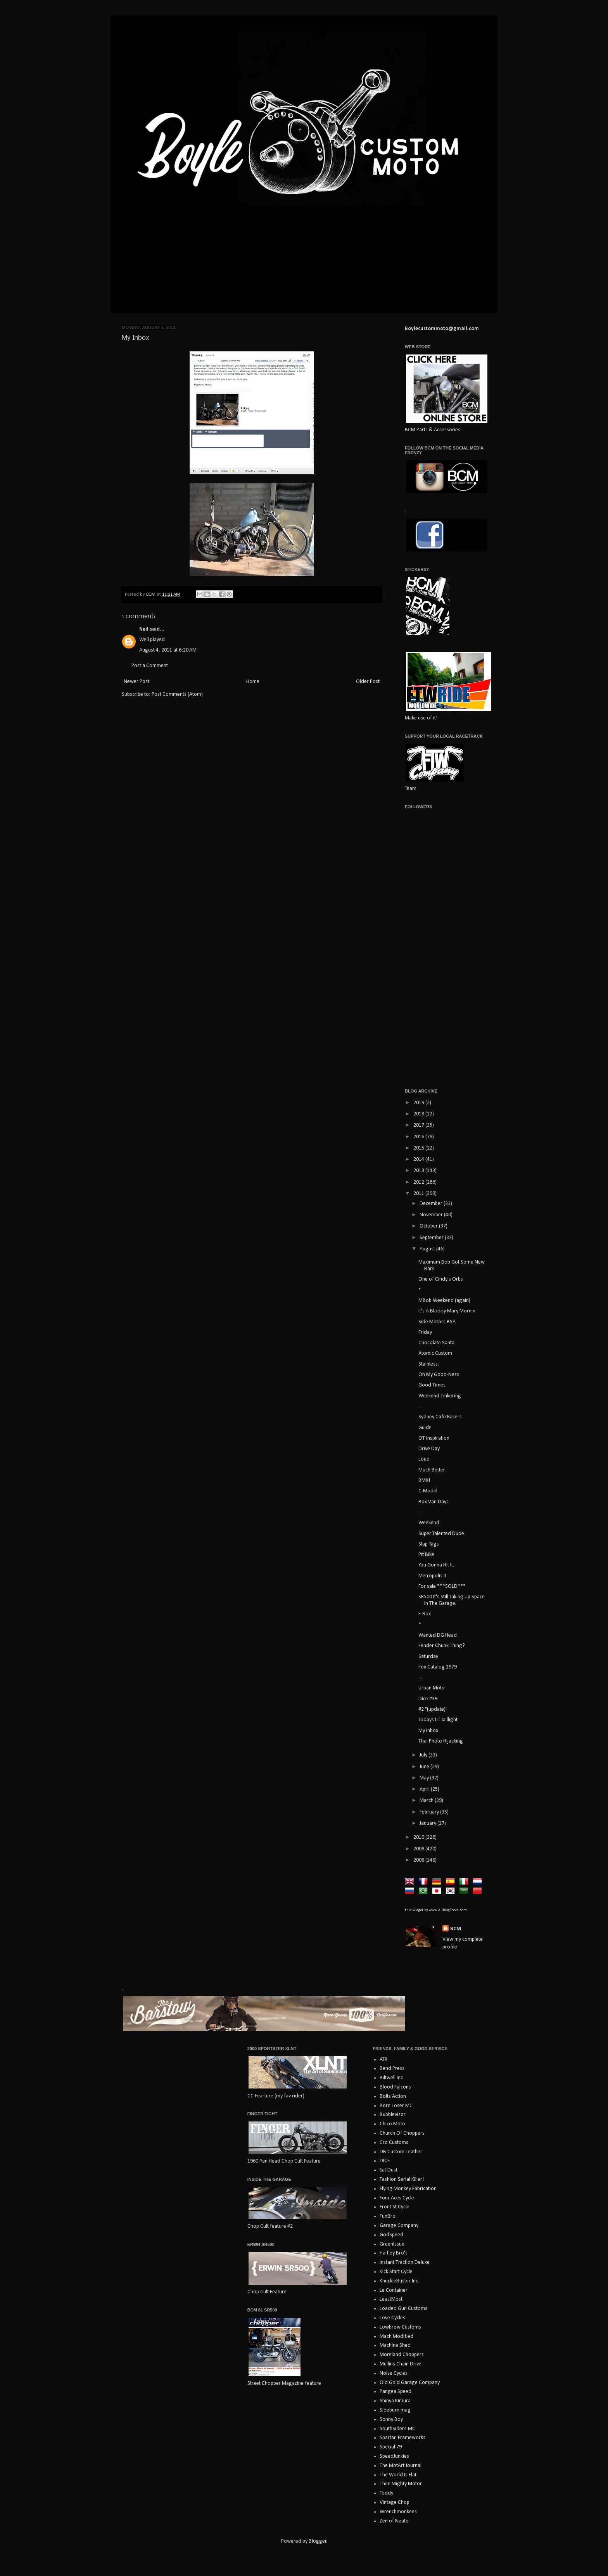 The height and width of the screenshot is (2576, 608). What do you see at coordinates (419, 1159) in the screenshot?
I see `2014` at bounding box center [419, 1159].